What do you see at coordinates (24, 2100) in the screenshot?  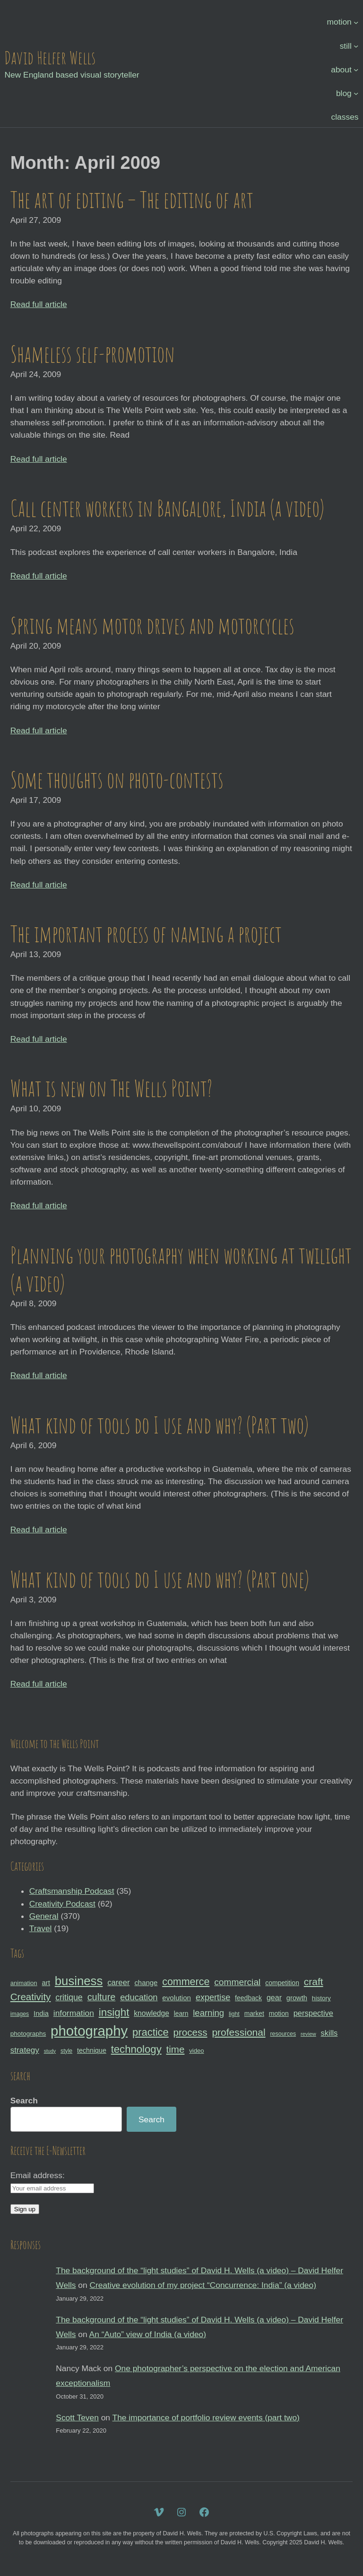 I see `Search` at bounding box center [24, 2100].